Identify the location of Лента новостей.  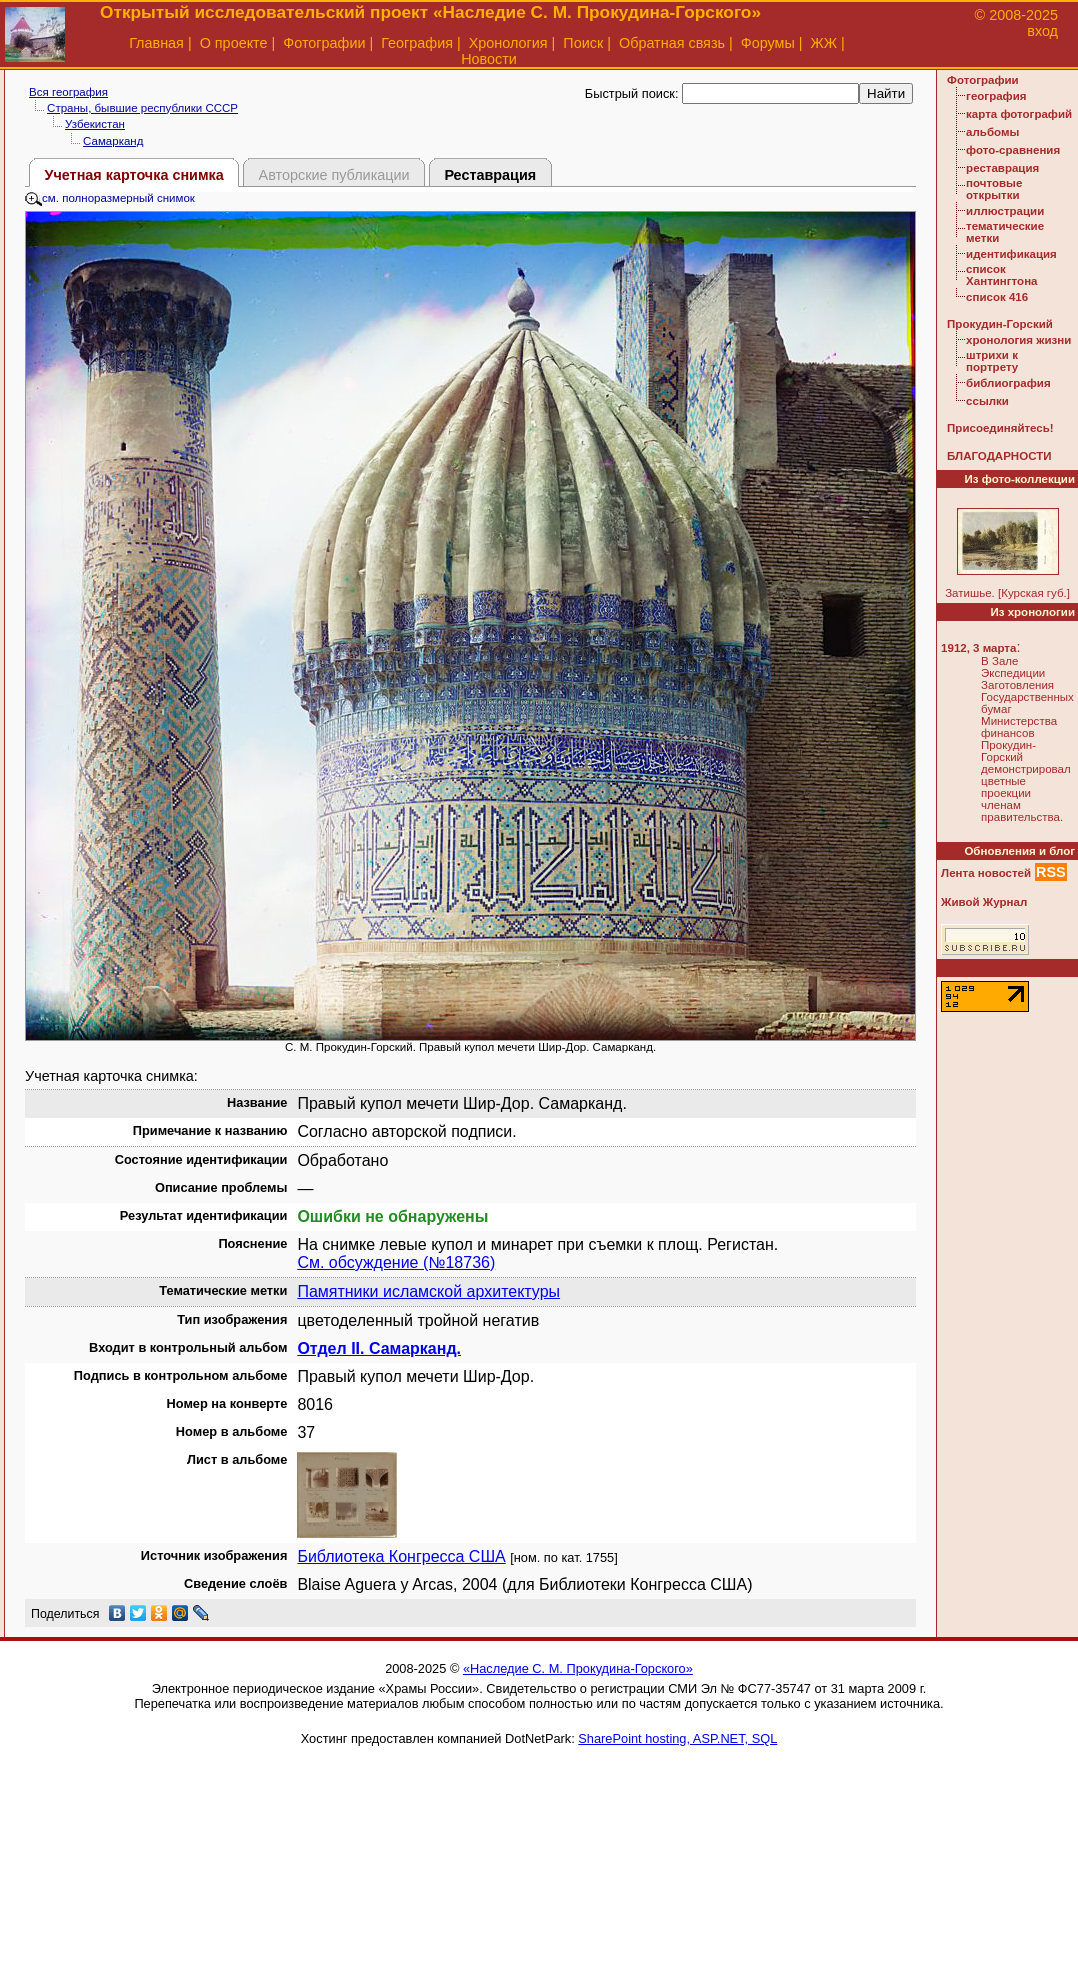
(986, 873).